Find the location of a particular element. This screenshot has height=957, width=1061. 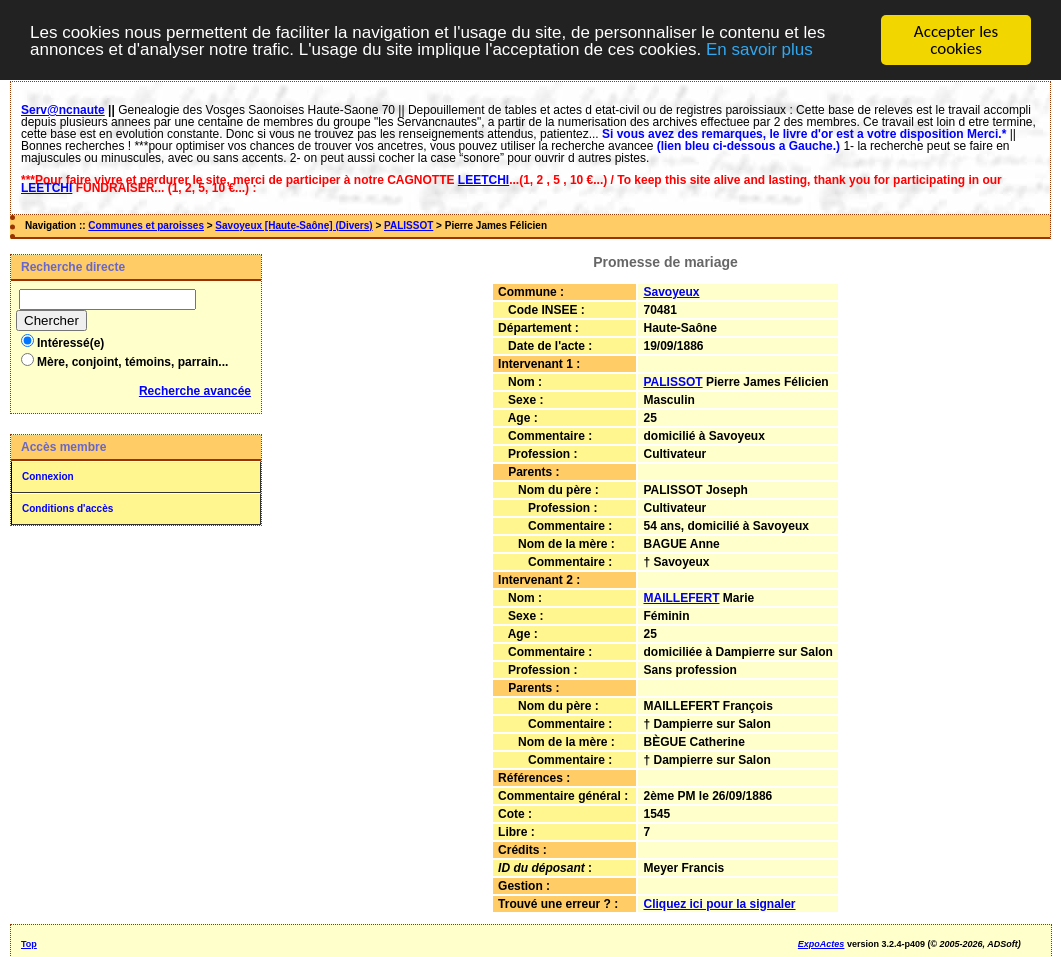

PALISSOT is located at coordinates (408, 225).